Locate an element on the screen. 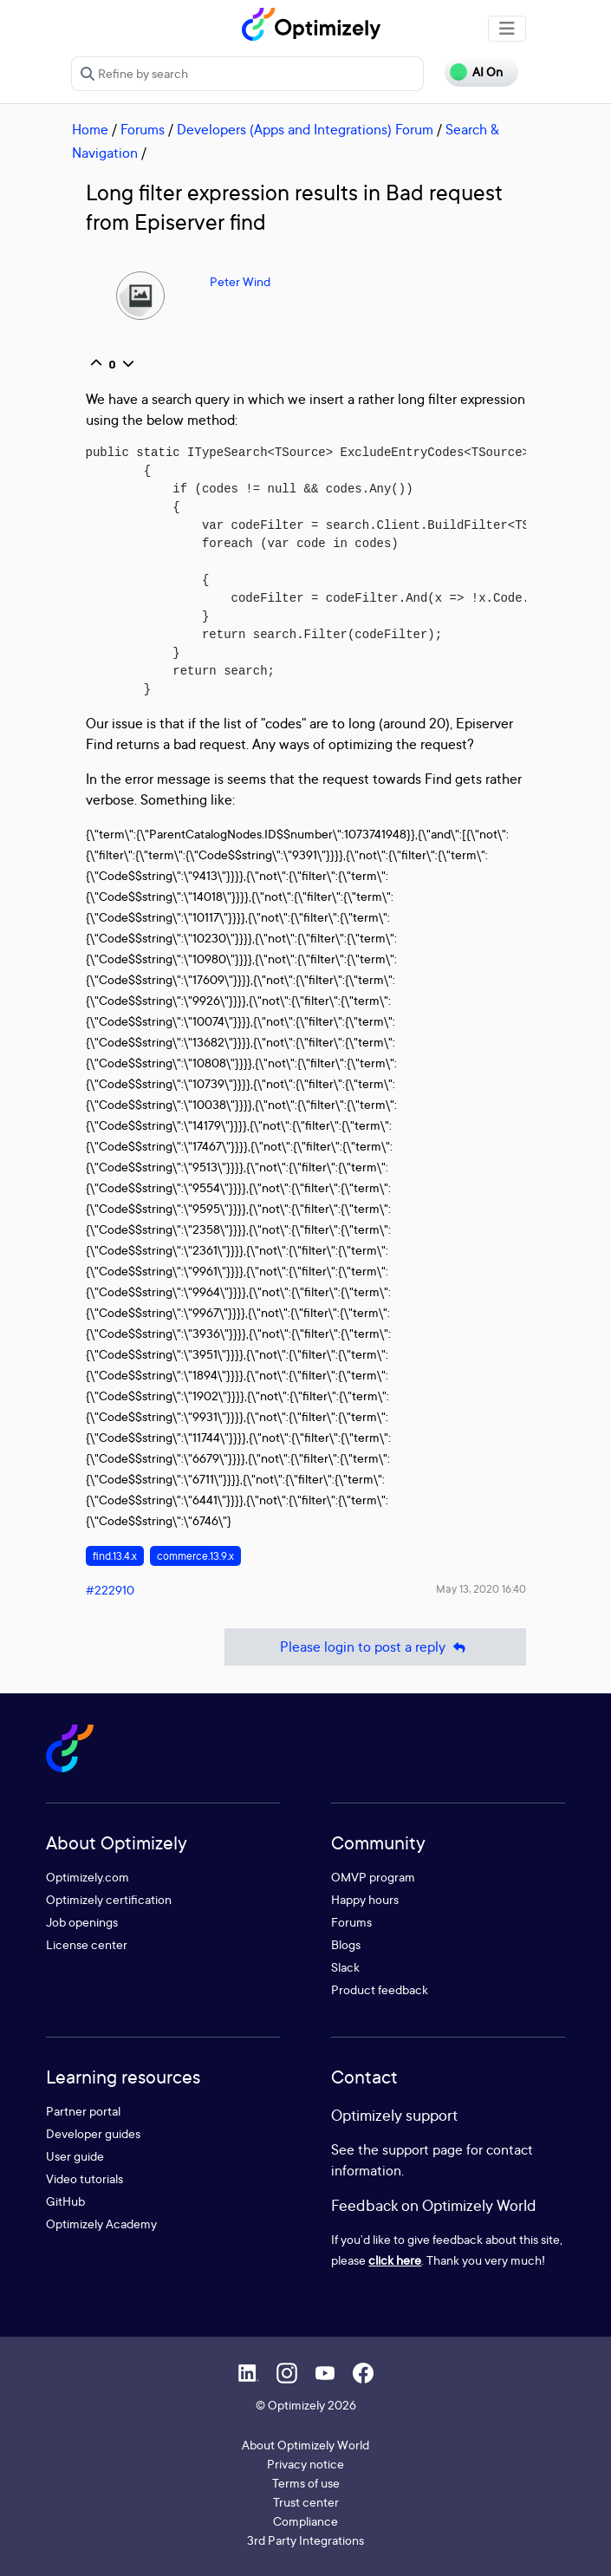 The height and width of the screenshot is (2576, 611). Developer guides is located at coordinates (93, 2133).